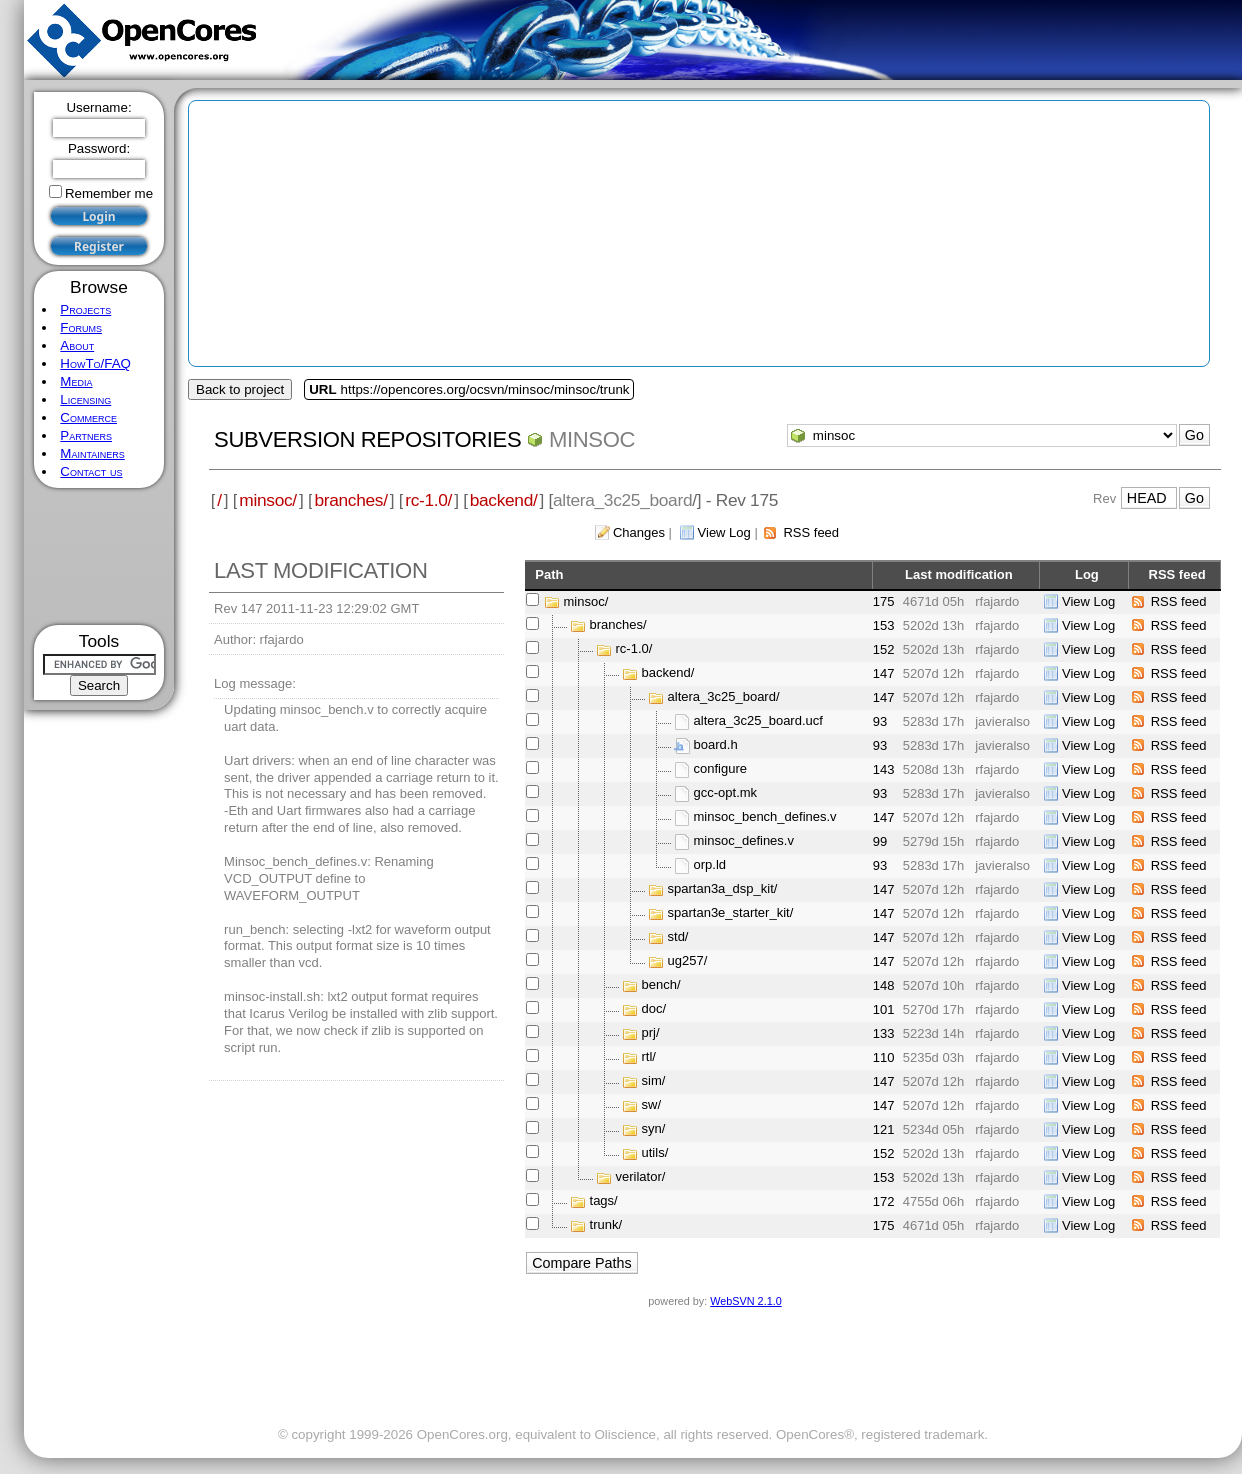  I want to click on rc-1.0/, so click(428, 500).